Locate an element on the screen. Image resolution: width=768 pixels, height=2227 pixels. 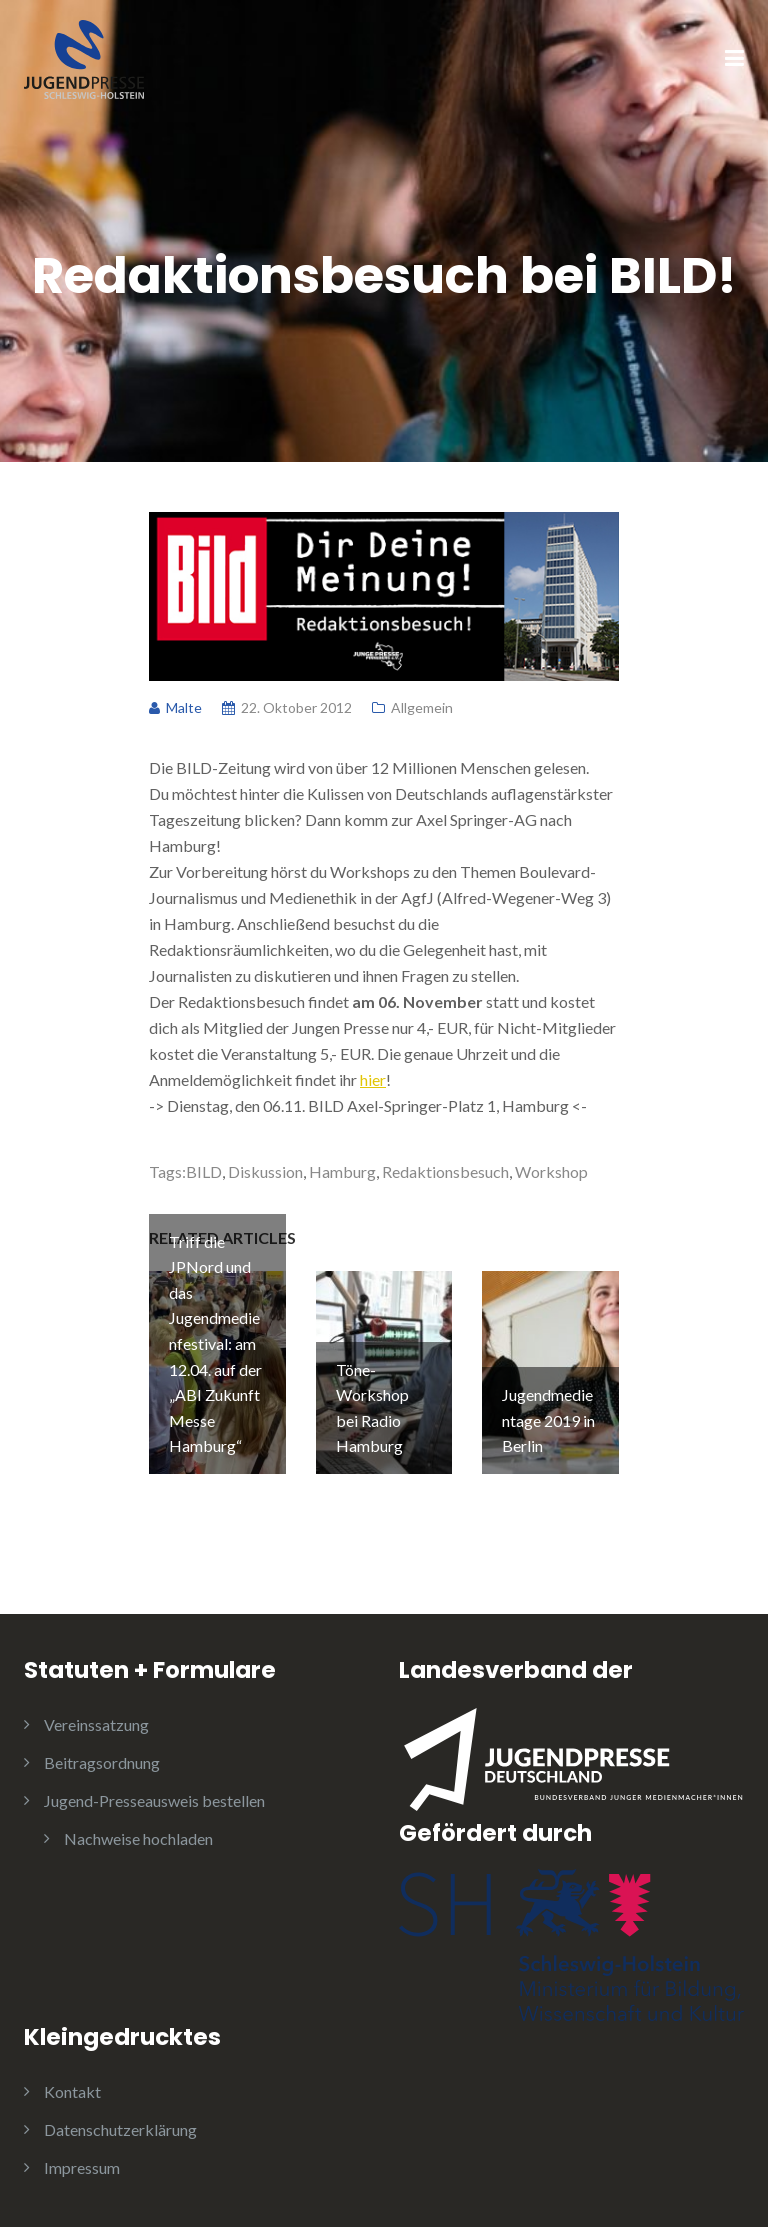
Nachweise hochladen is located at coordinates (138, 1838).